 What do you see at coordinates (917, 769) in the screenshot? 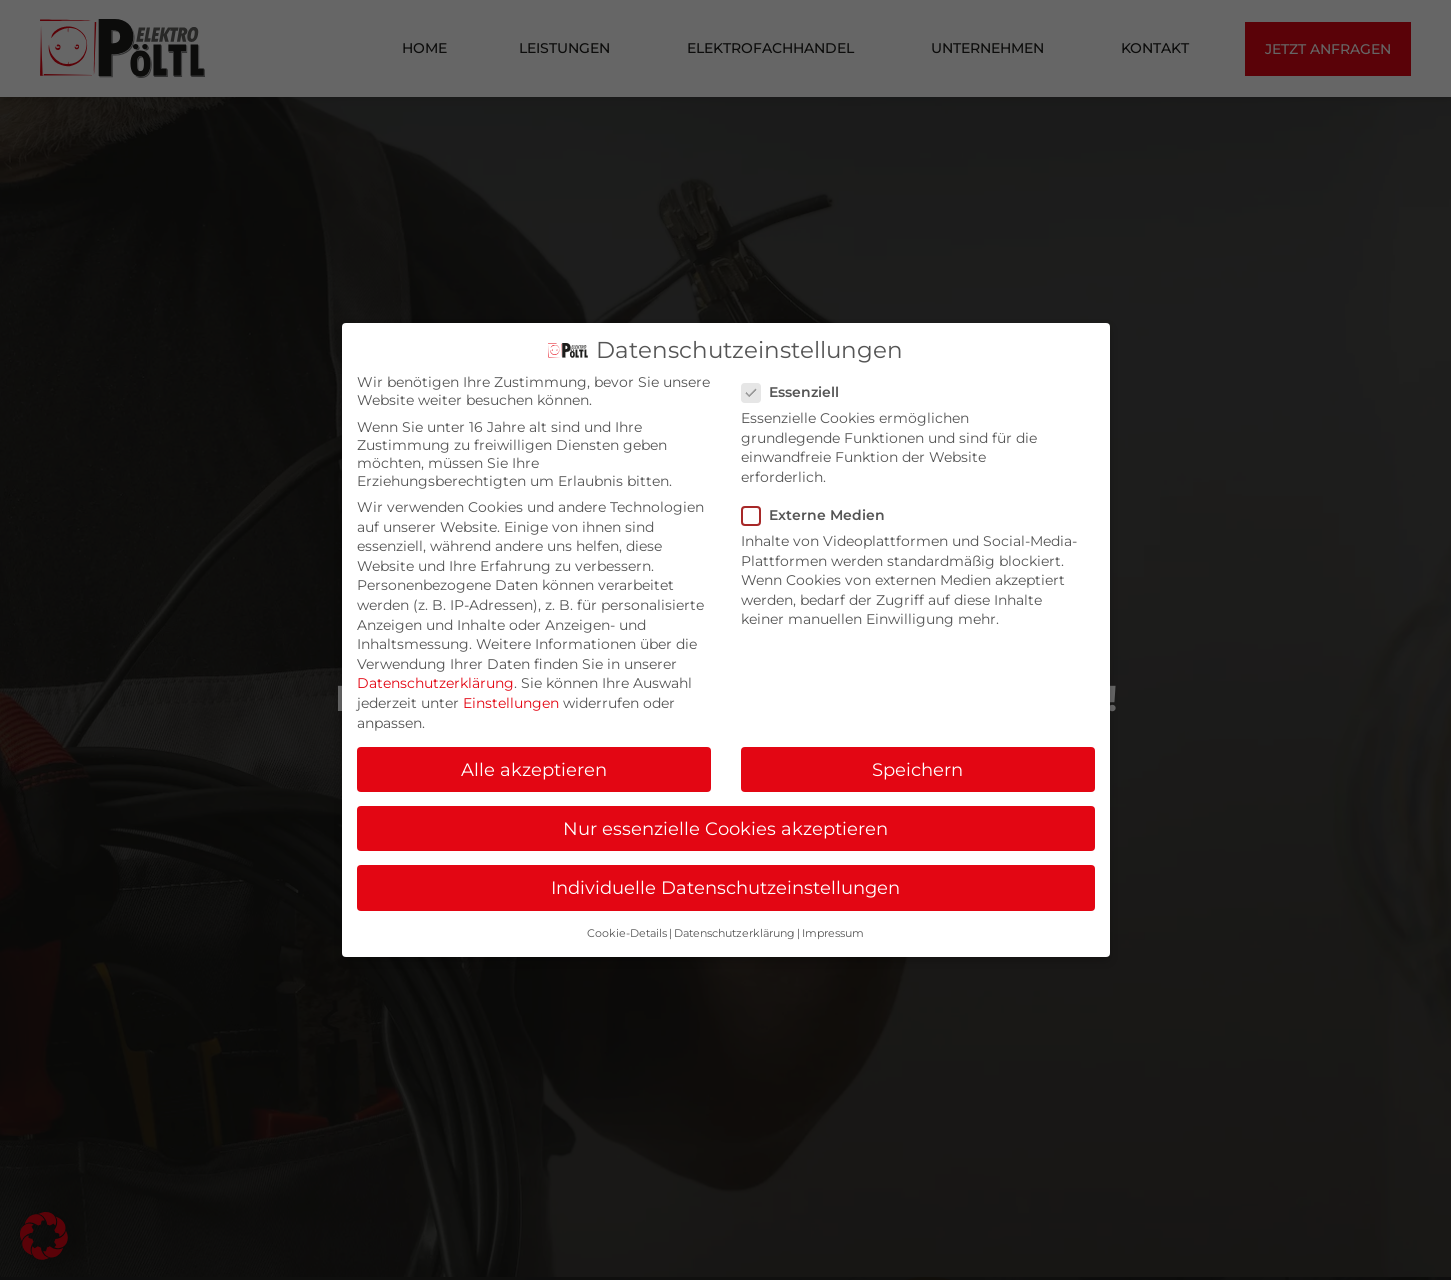
I see `Speichern [button]` at bounding box center [917, 769].